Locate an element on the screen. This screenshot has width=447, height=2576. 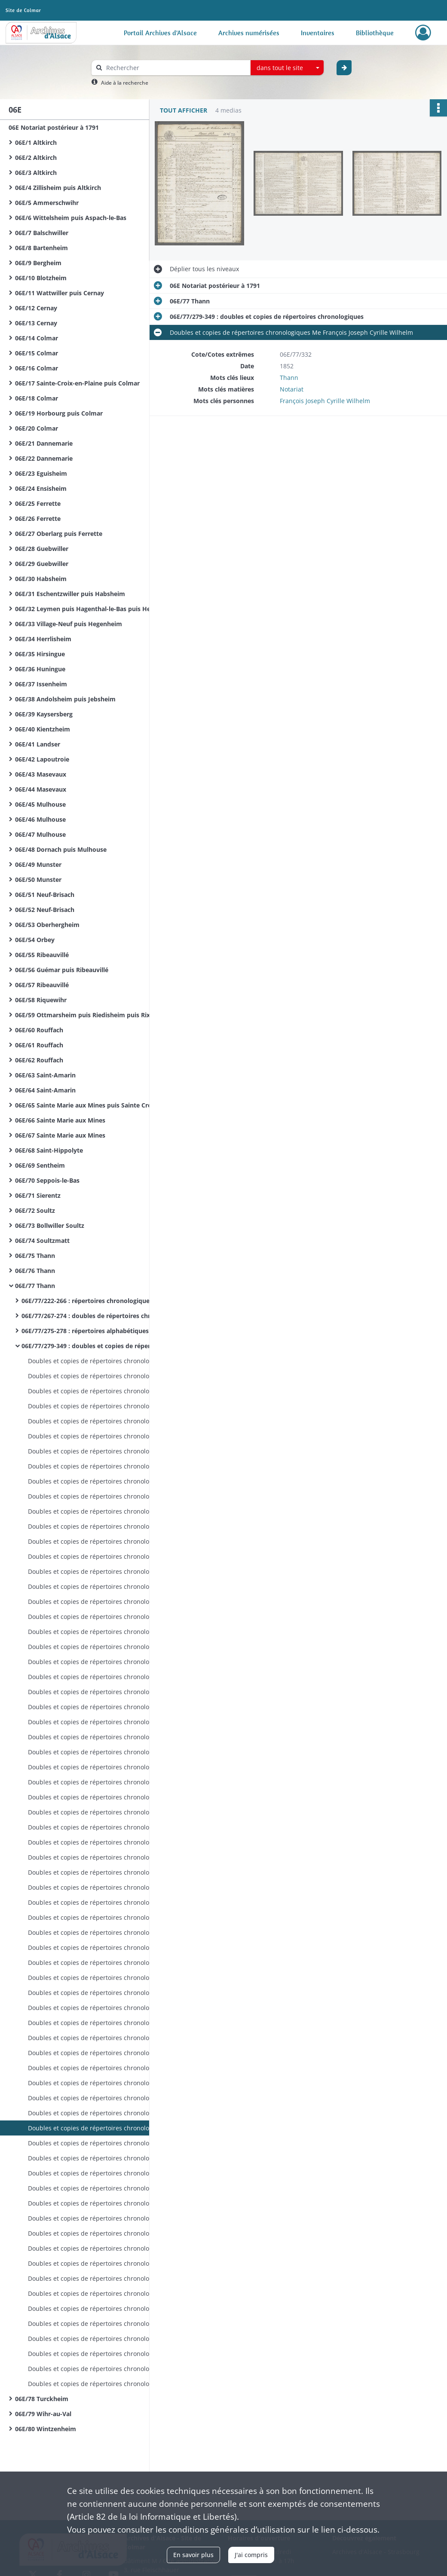
06E/30 Habsheim is located at coordinates (41, 579).